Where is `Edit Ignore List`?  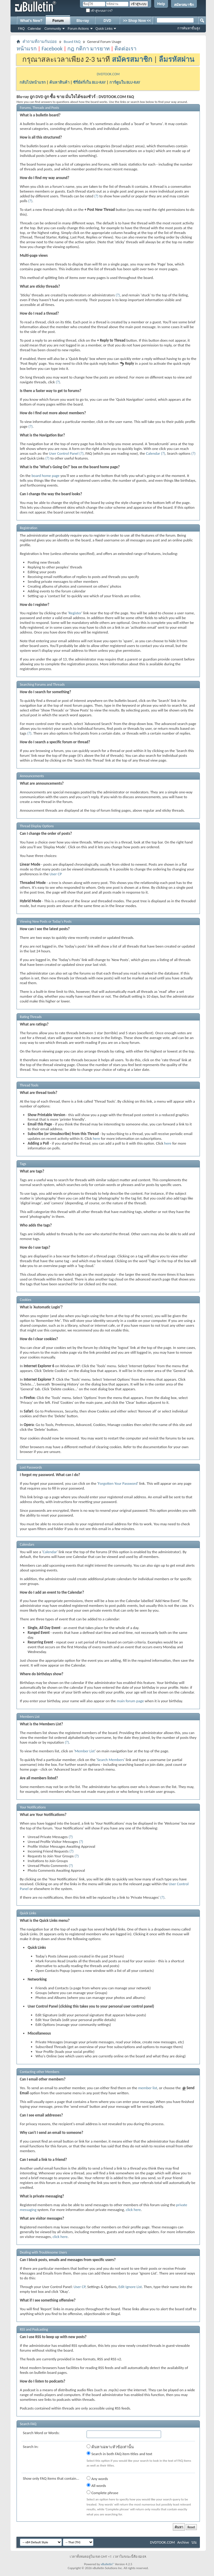 Edit Ignore List is located at coordinates (130, 2286).